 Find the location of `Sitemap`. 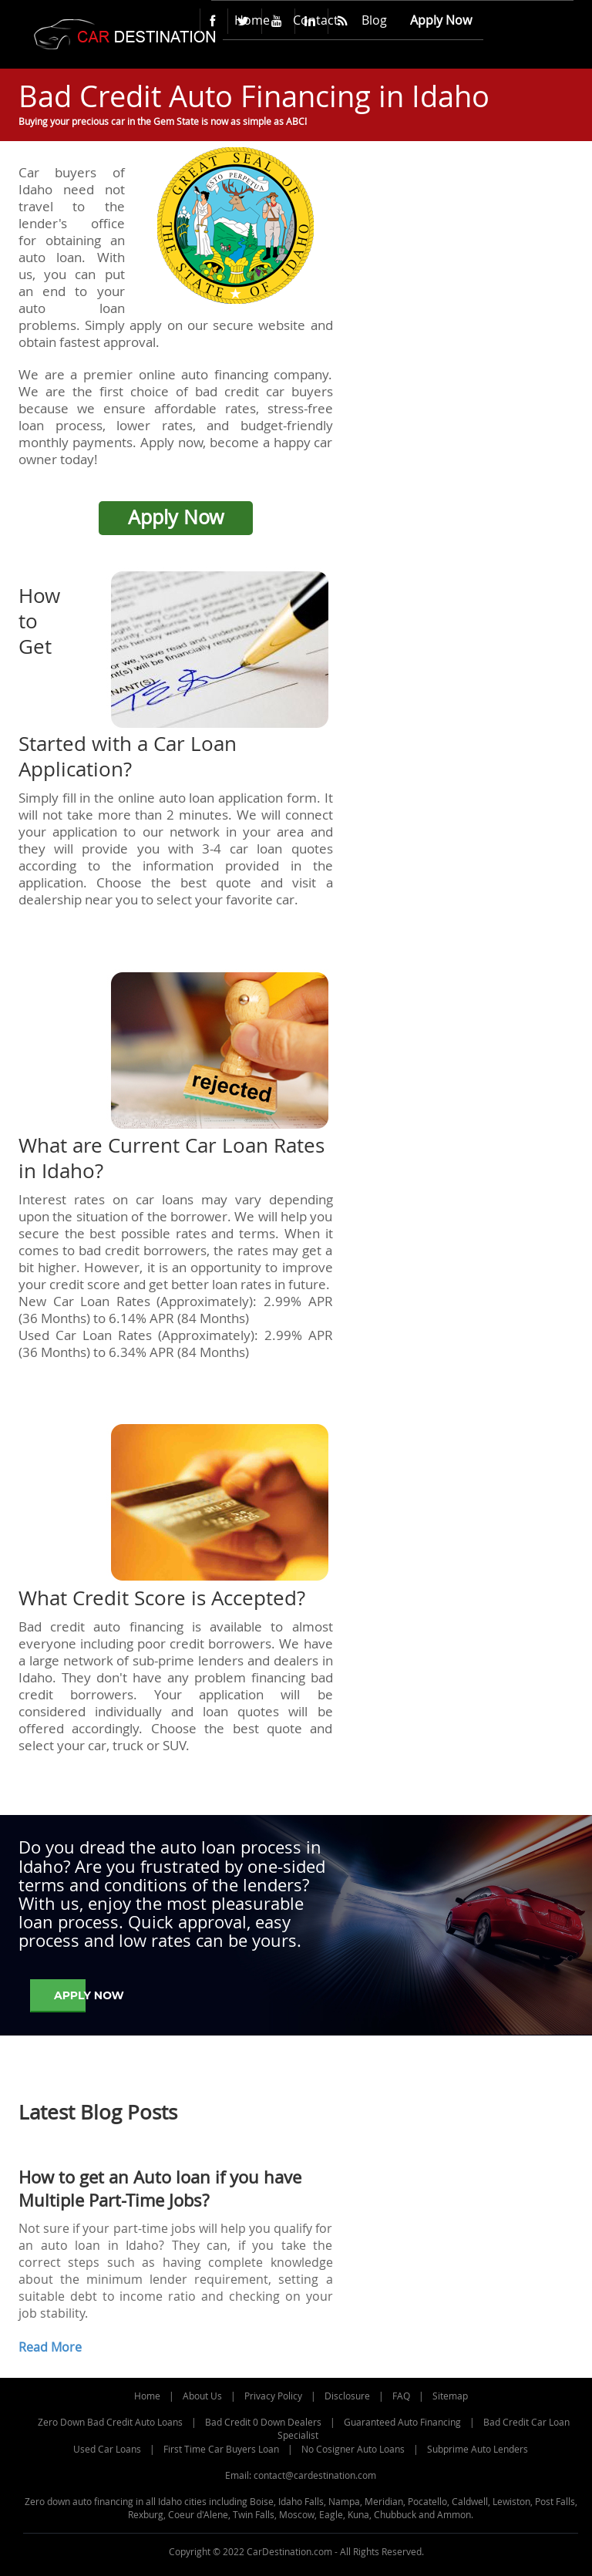

Sitemap is located at coordinates (450, 2395).